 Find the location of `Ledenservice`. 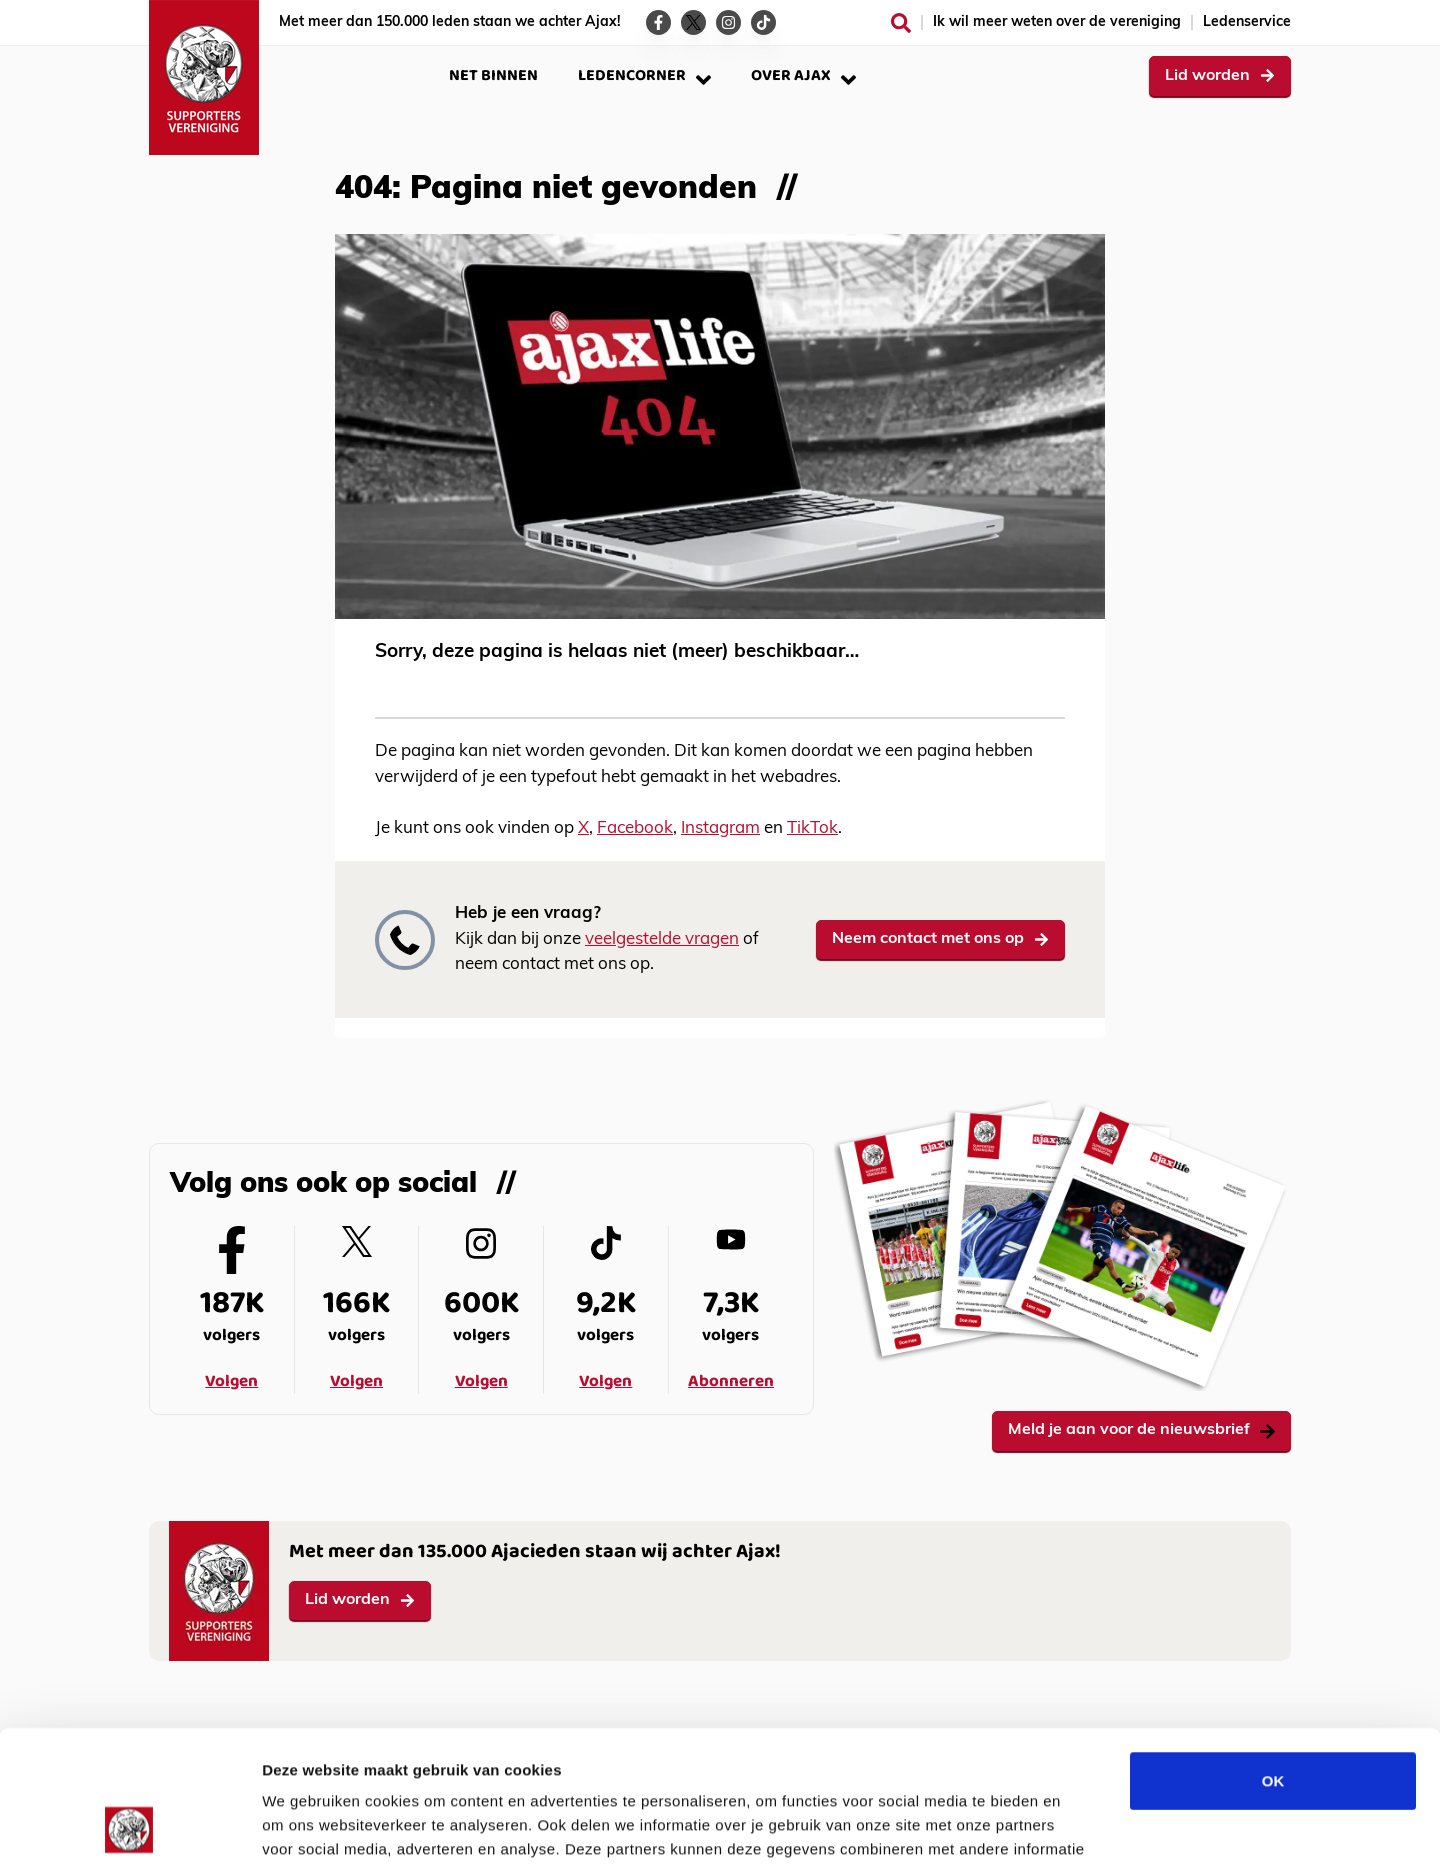

Ledenservice is located at coordinates (1247, 22).